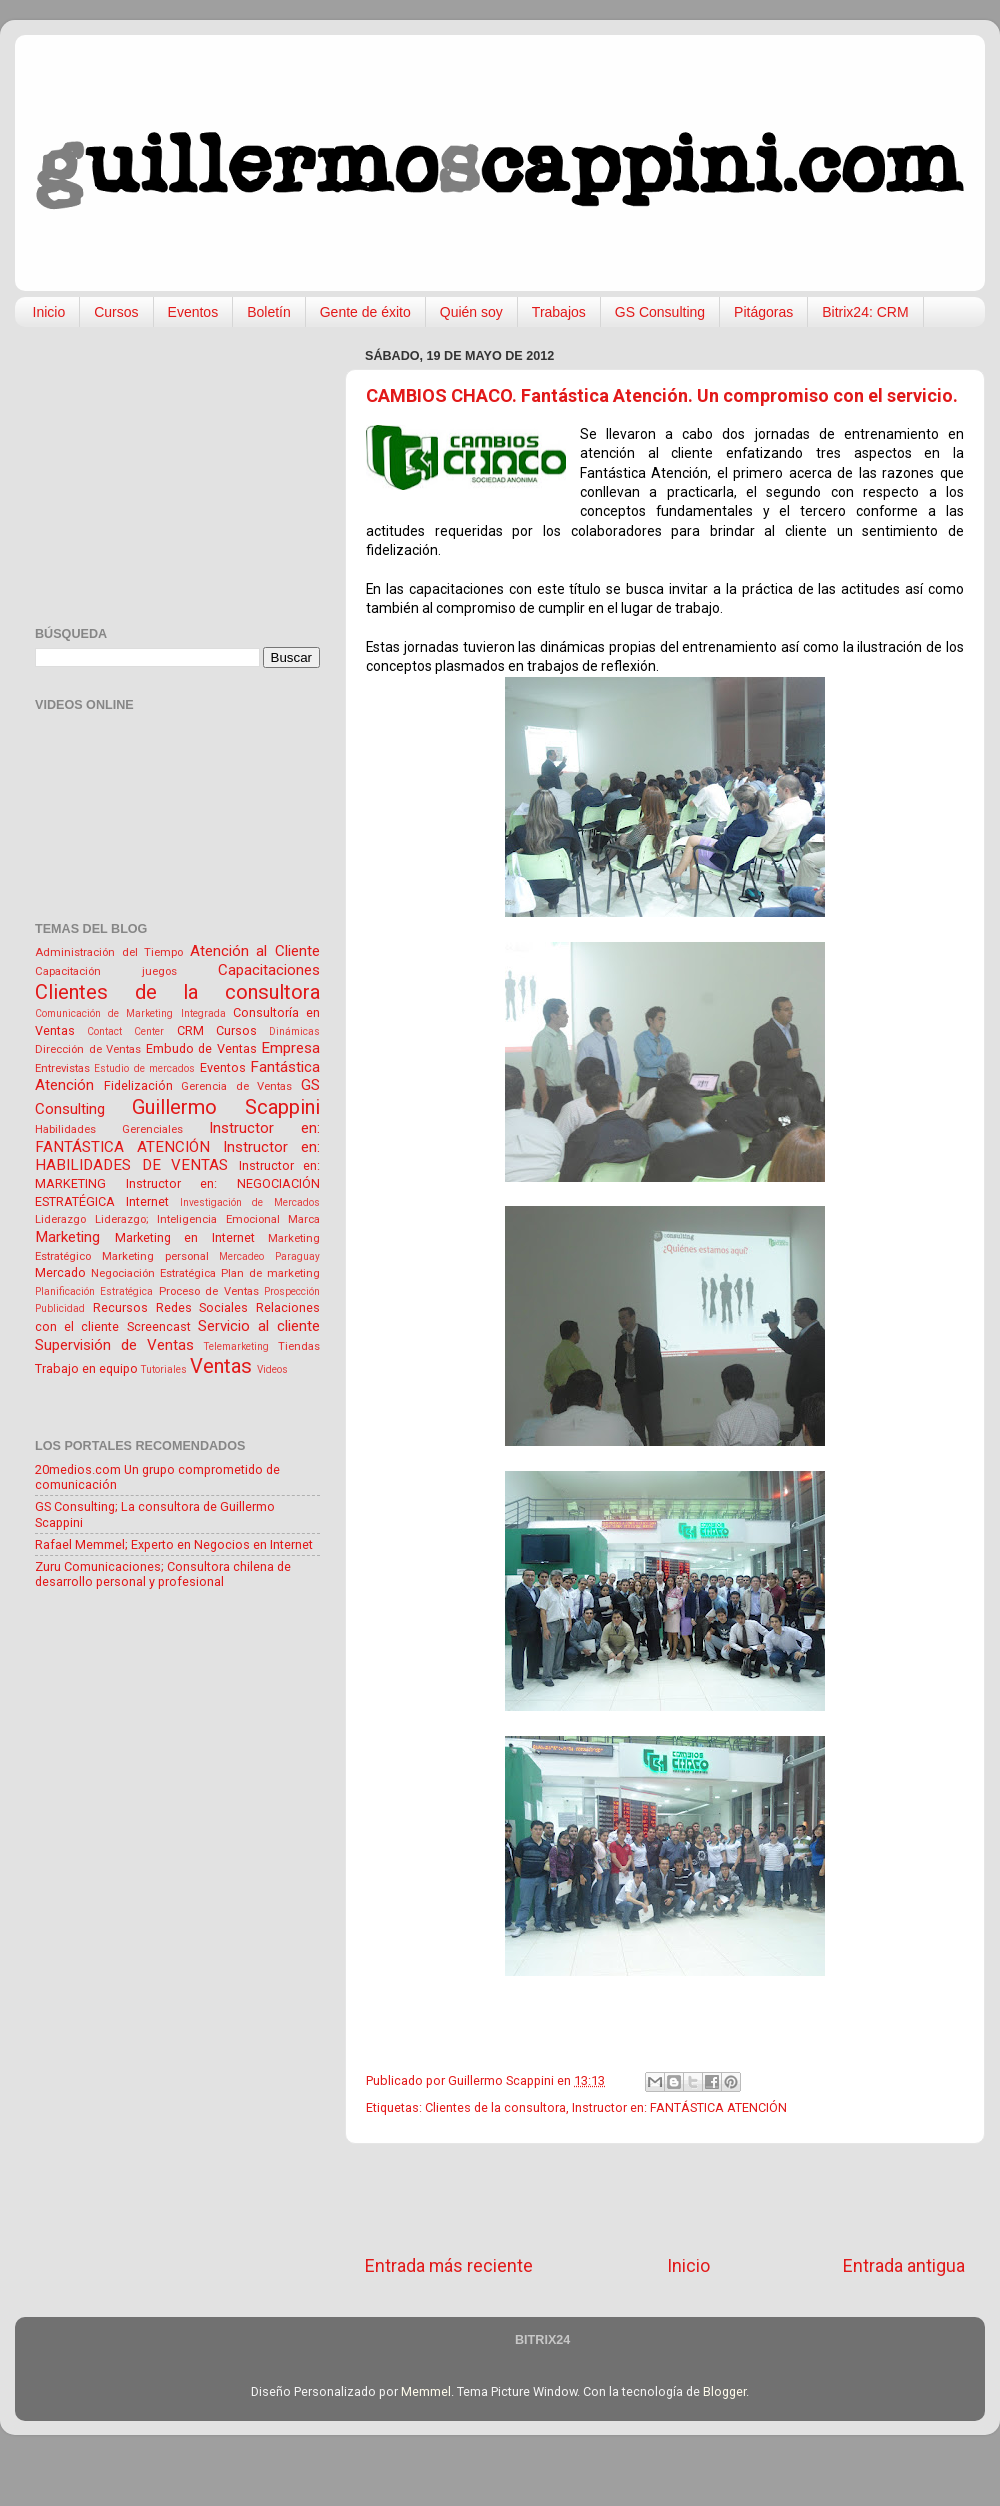 Image resolution: width=1000 pixels, height=2506 pixels. Describe the element at coordinates (120, 1307) in the screenshot. I see `Recursos` at that location.